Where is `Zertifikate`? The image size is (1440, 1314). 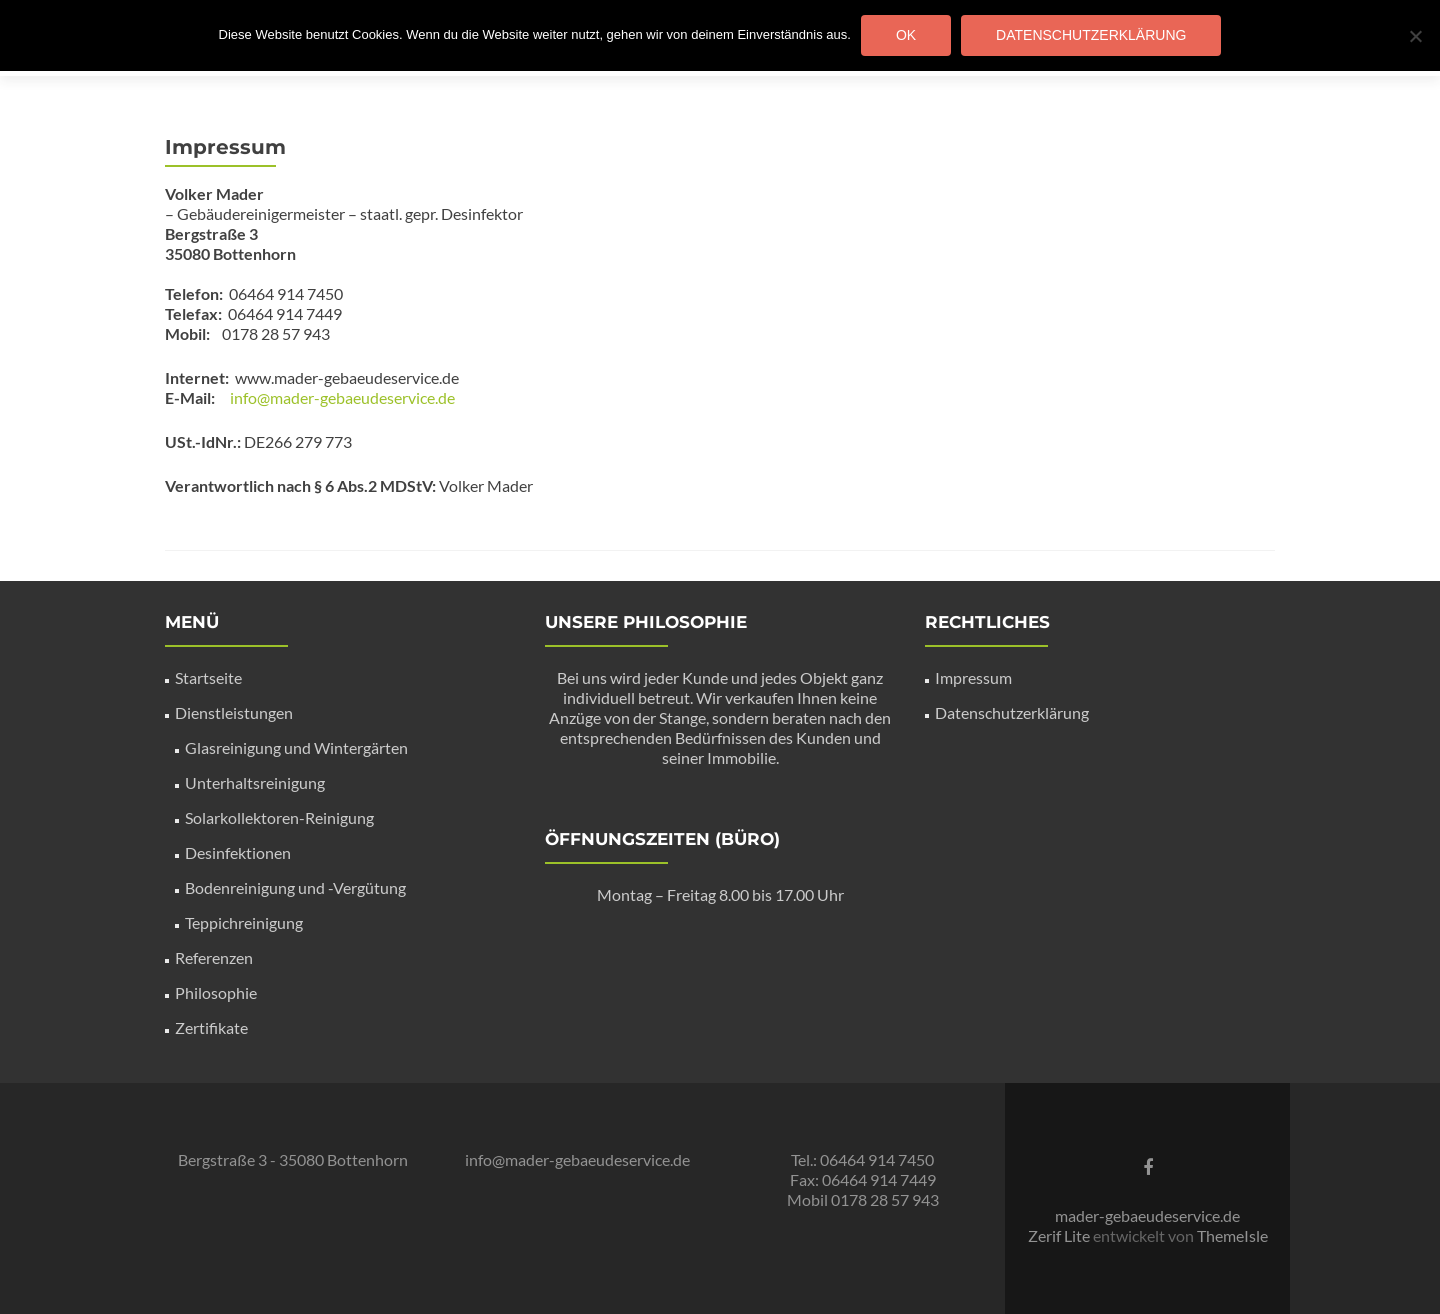 Zertifikate is located at coordinates (211, 1027).